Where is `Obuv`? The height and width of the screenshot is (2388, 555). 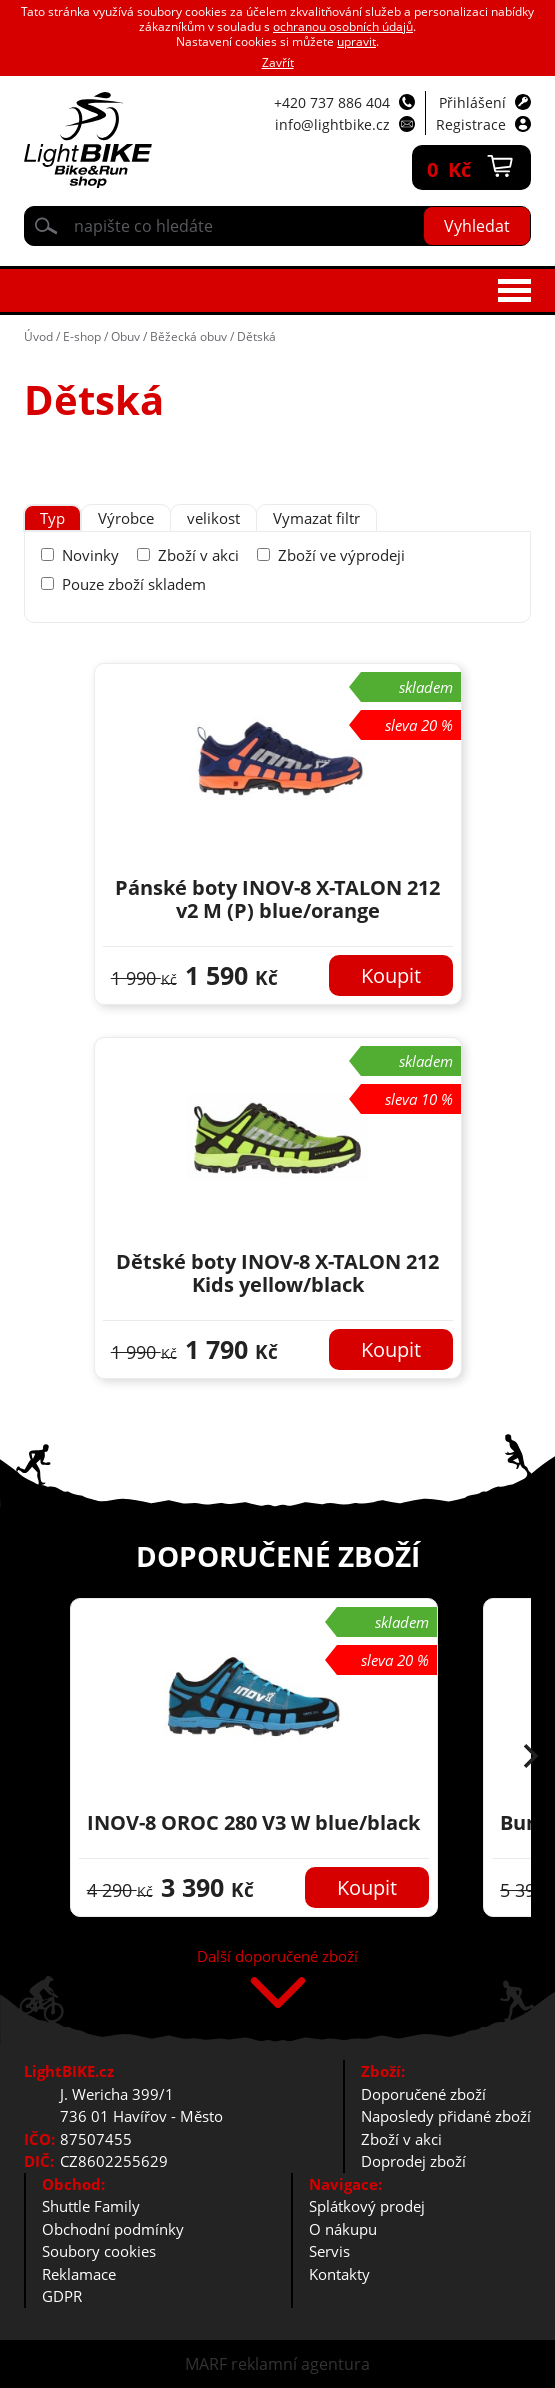
Obuv is located at coordinates (125, 336).